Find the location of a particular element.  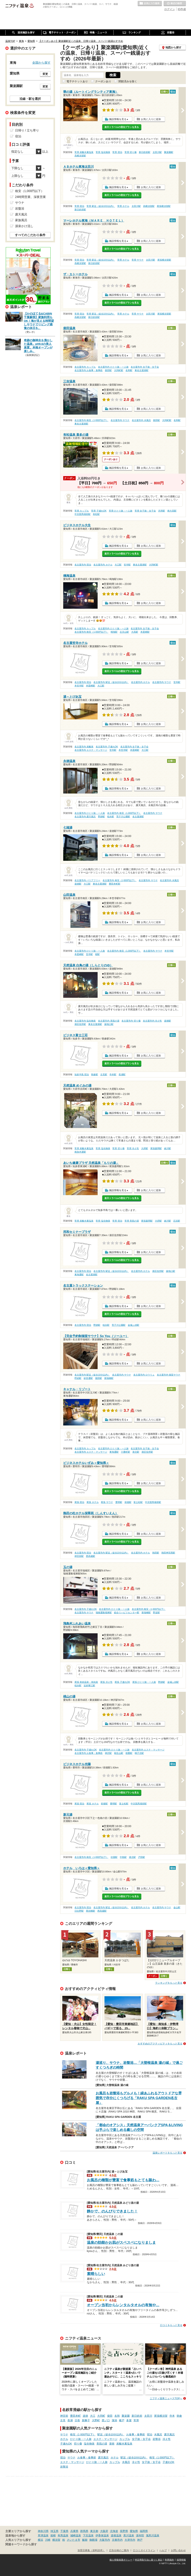

西ノ口 is located at coordinates (106, 2420).